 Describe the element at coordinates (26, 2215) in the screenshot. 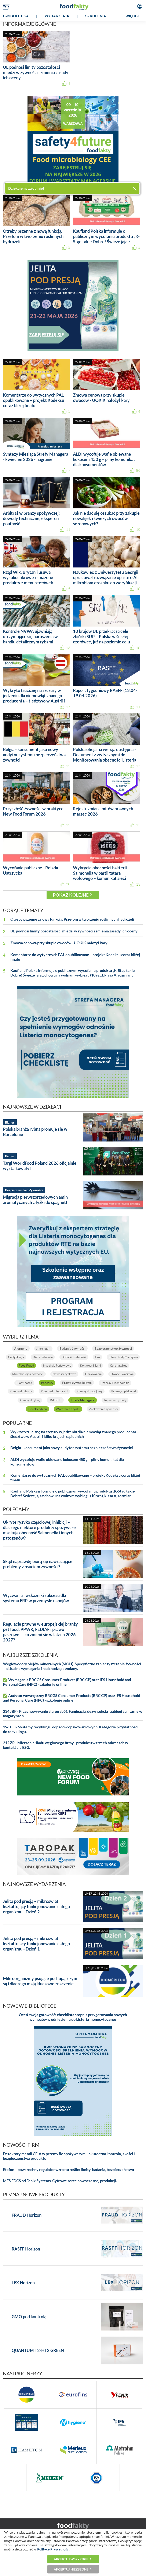

I see `FRAUD Horizon` at that location.